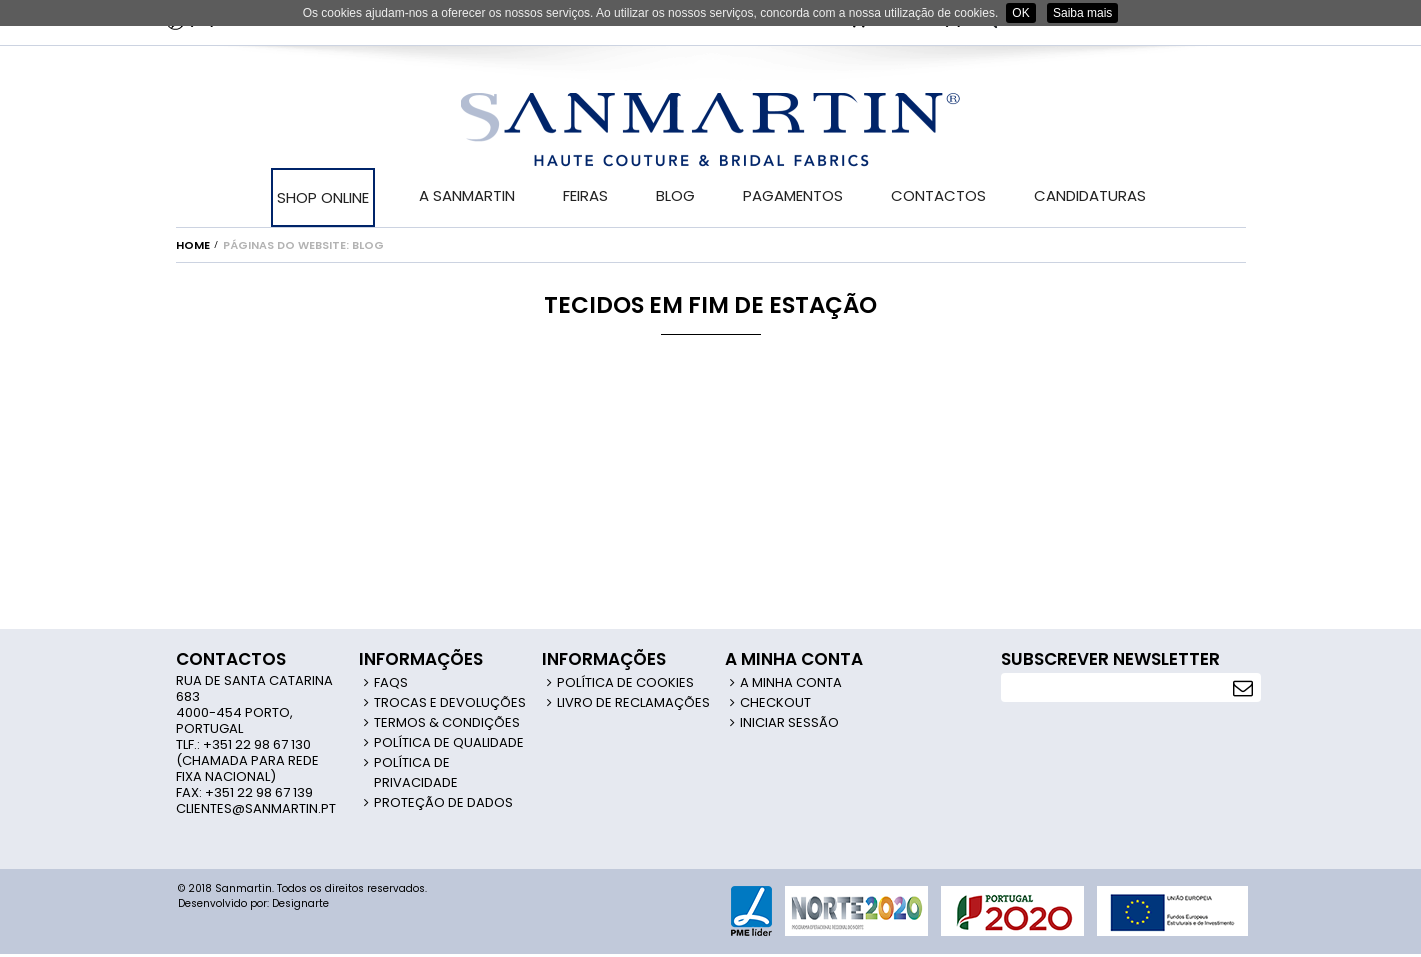  What do you see at coordinates (193, 245) in the screenshot?
I see `Home` at bounding box center [193, 245].